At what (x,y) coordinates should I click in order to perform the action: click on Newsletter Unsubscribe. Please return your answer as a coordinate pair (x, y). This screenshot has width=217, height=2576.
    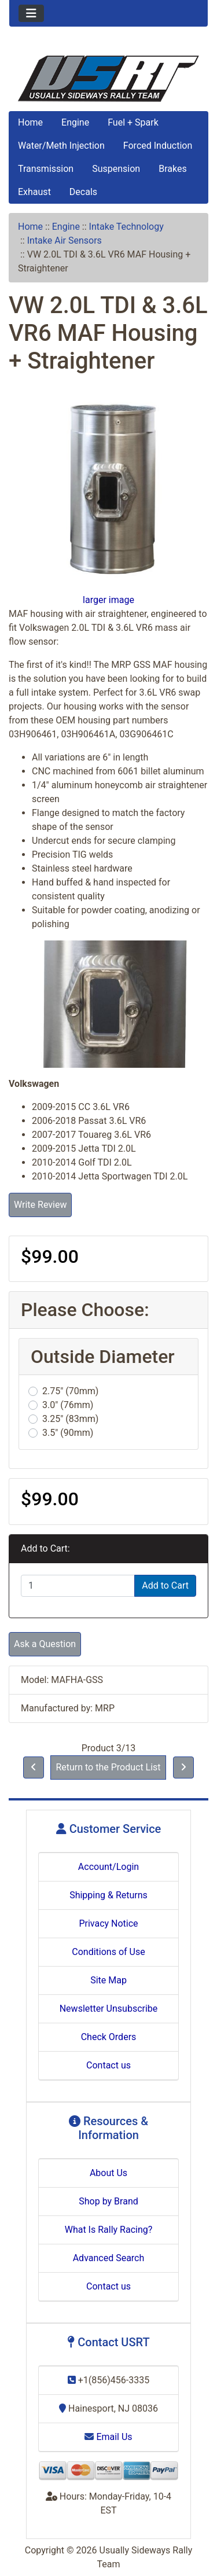
    Looking at the image, I should click on (109, 2008).